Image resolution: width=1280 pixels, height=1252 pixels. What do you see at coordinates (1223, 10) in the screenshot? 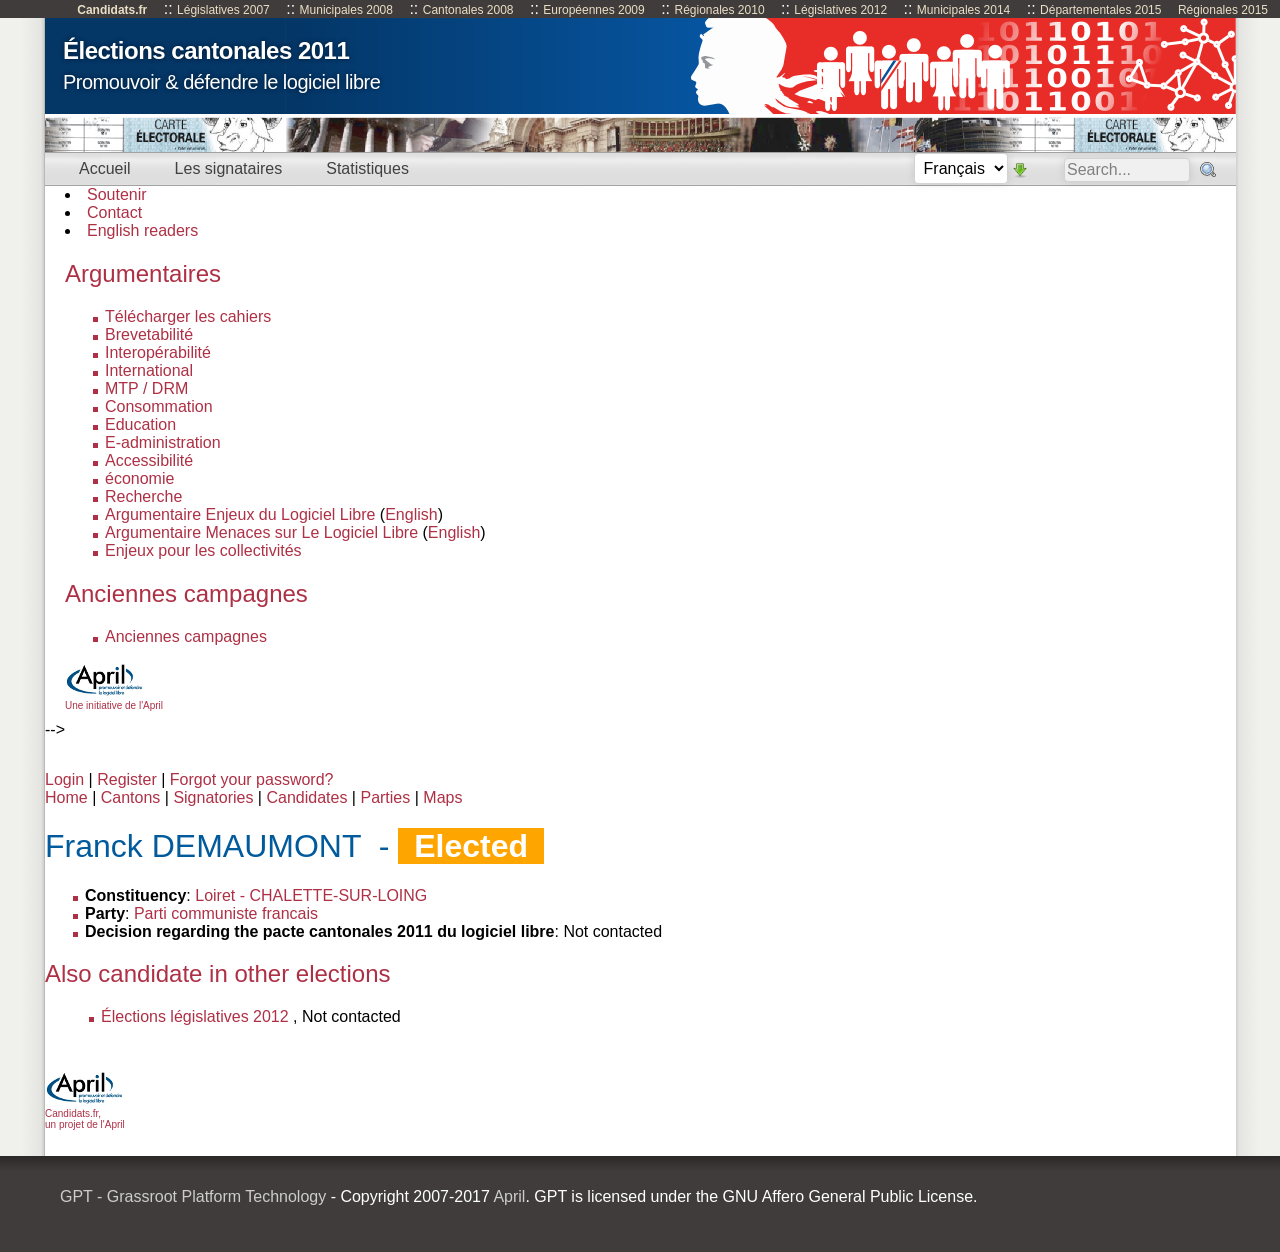
I see `Régionales 2015` at bounding box center [1223, 10].